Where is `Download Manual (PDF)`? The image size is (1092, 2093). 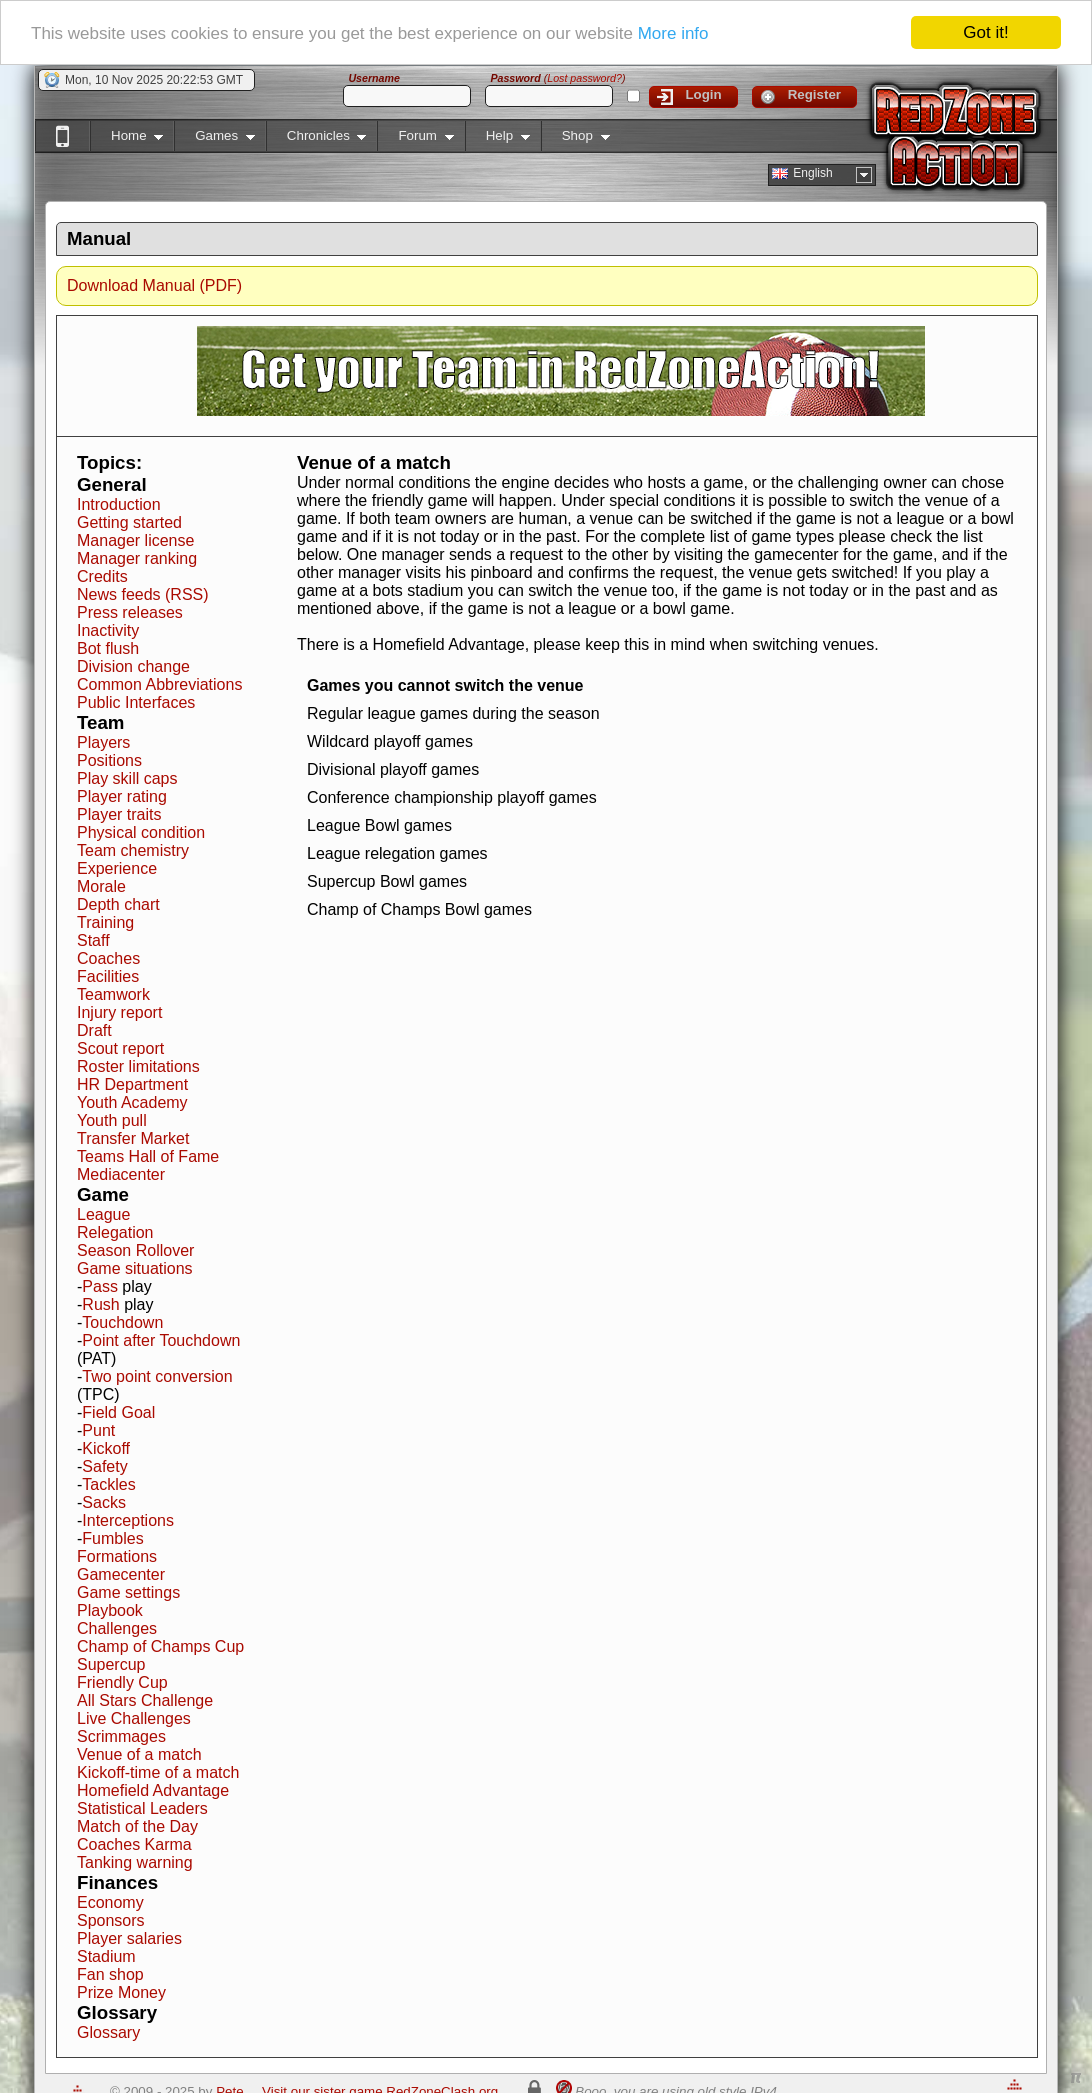 Download Manual (PDF) is located at coordinates (154, 285).